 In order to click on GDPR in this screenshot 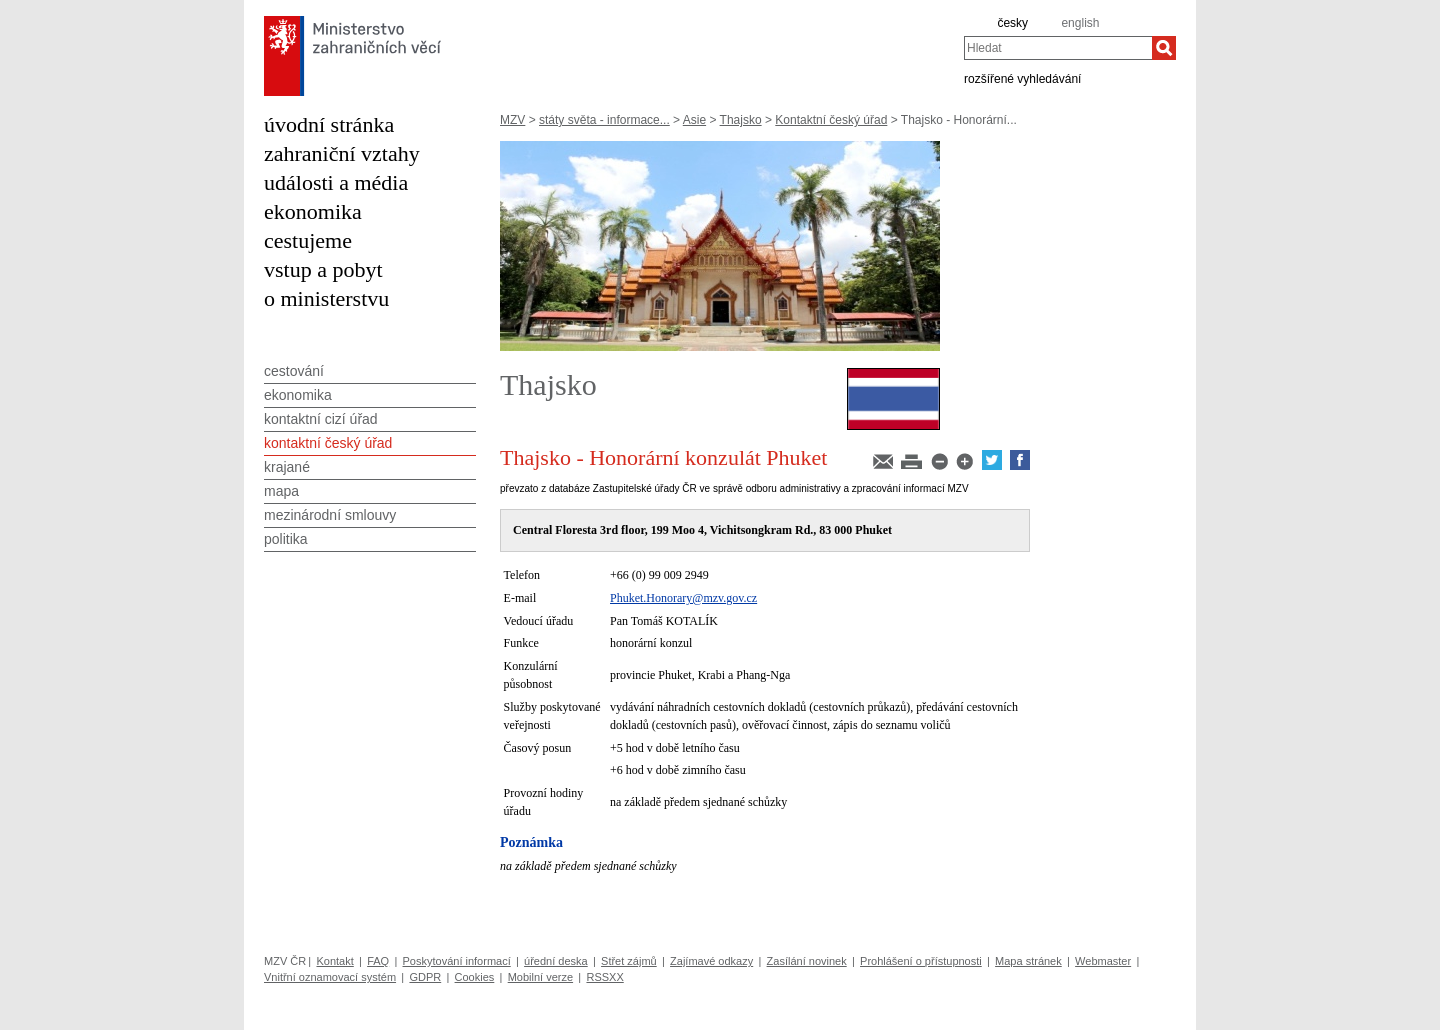, I will do `click(425, 977)`.